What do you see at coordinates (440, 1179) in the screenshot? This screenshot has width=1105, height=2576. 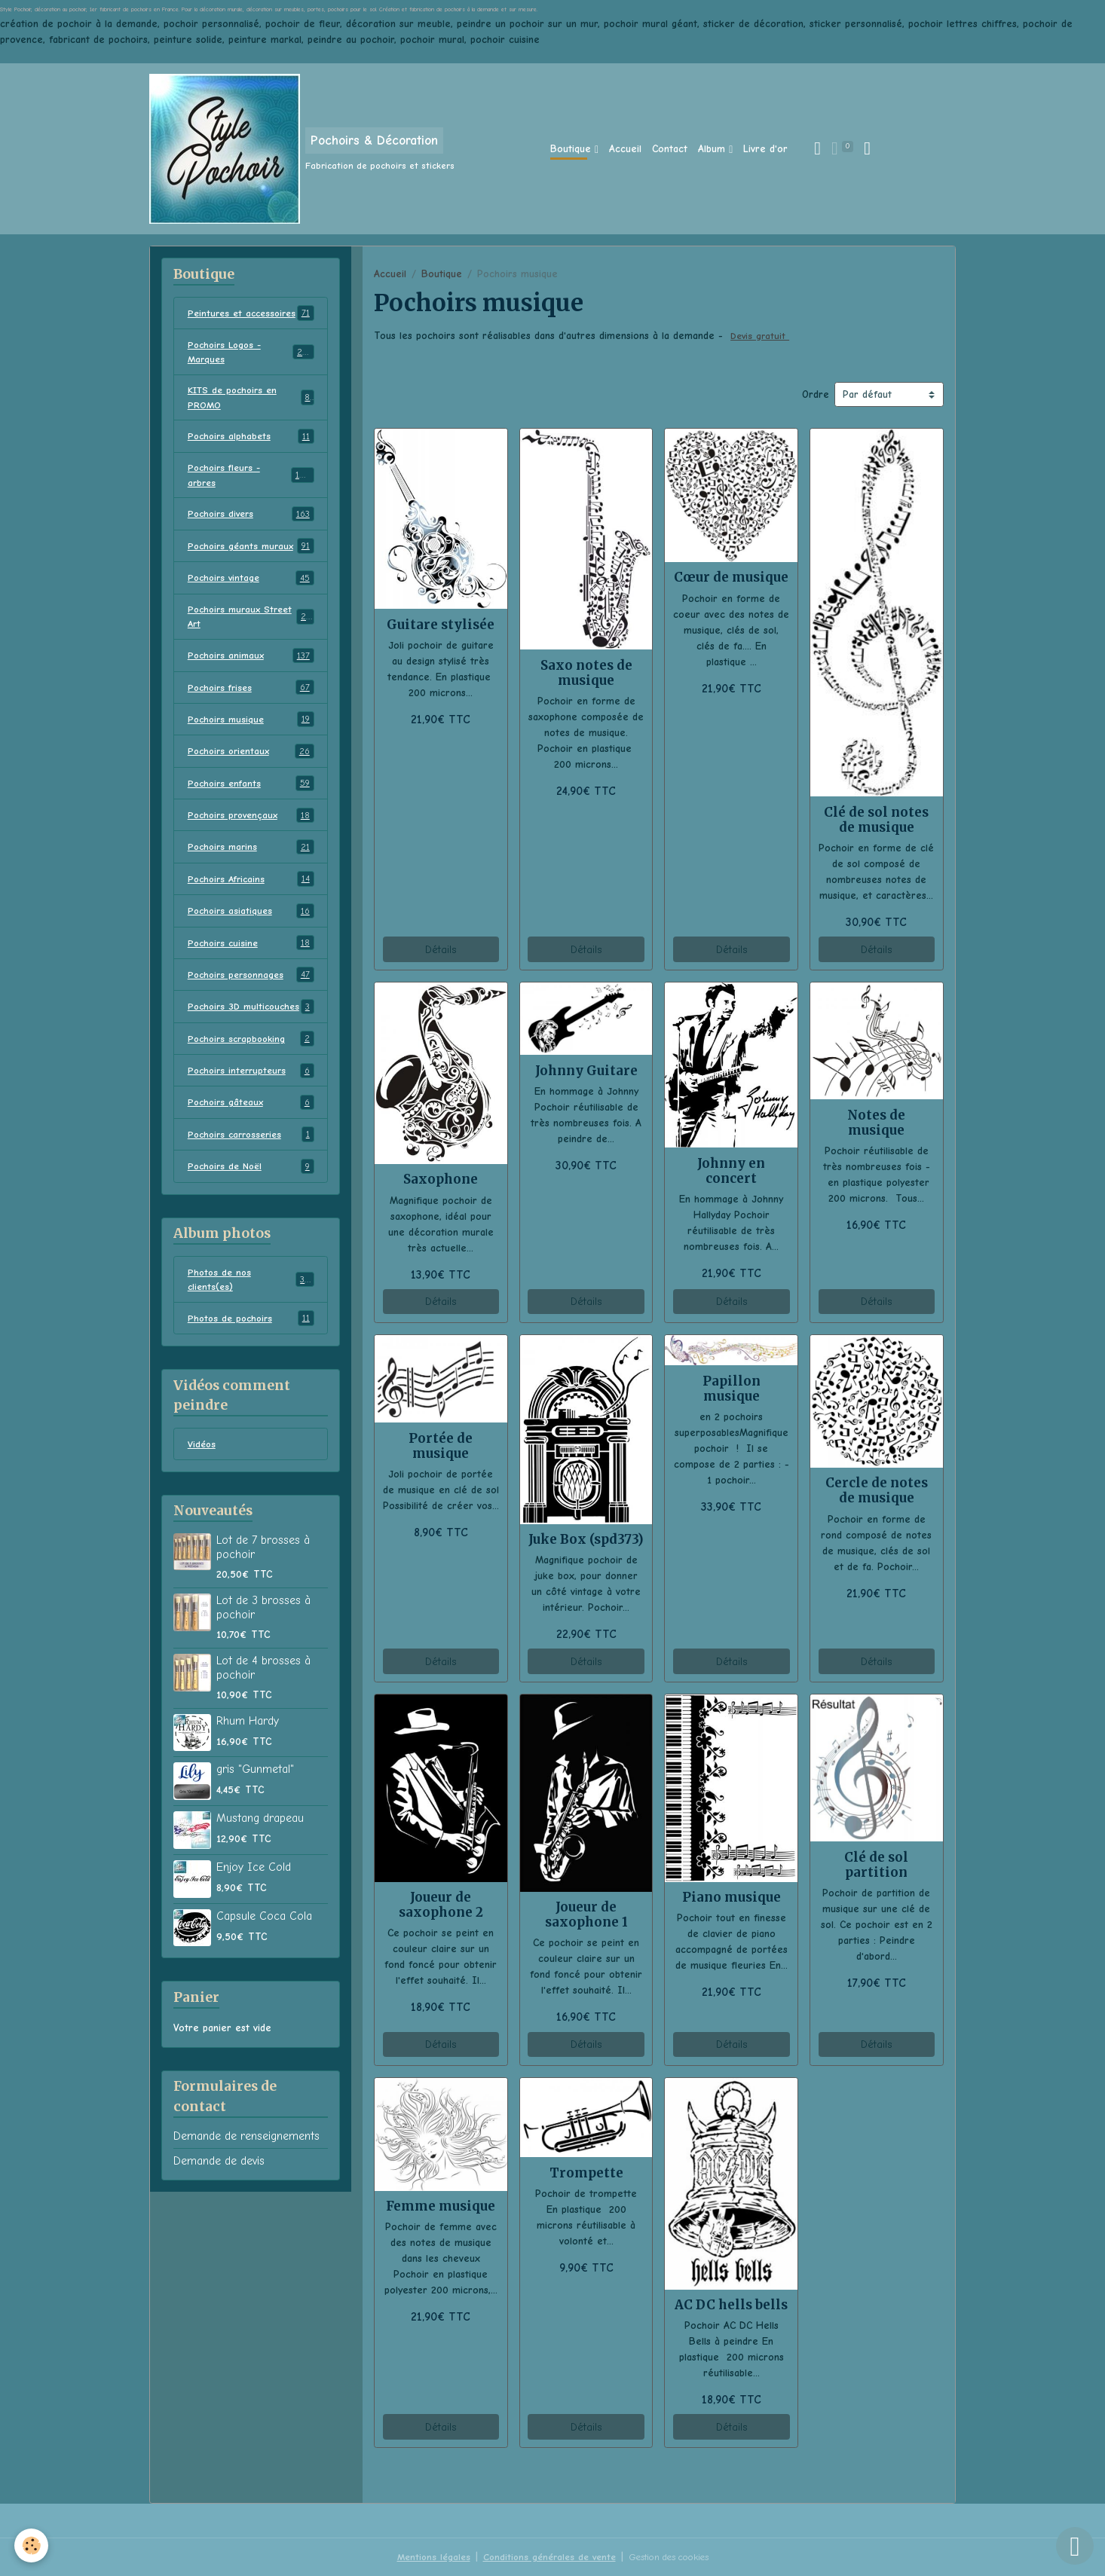 I see `Saxophone` at bounding box center [440, 1179].